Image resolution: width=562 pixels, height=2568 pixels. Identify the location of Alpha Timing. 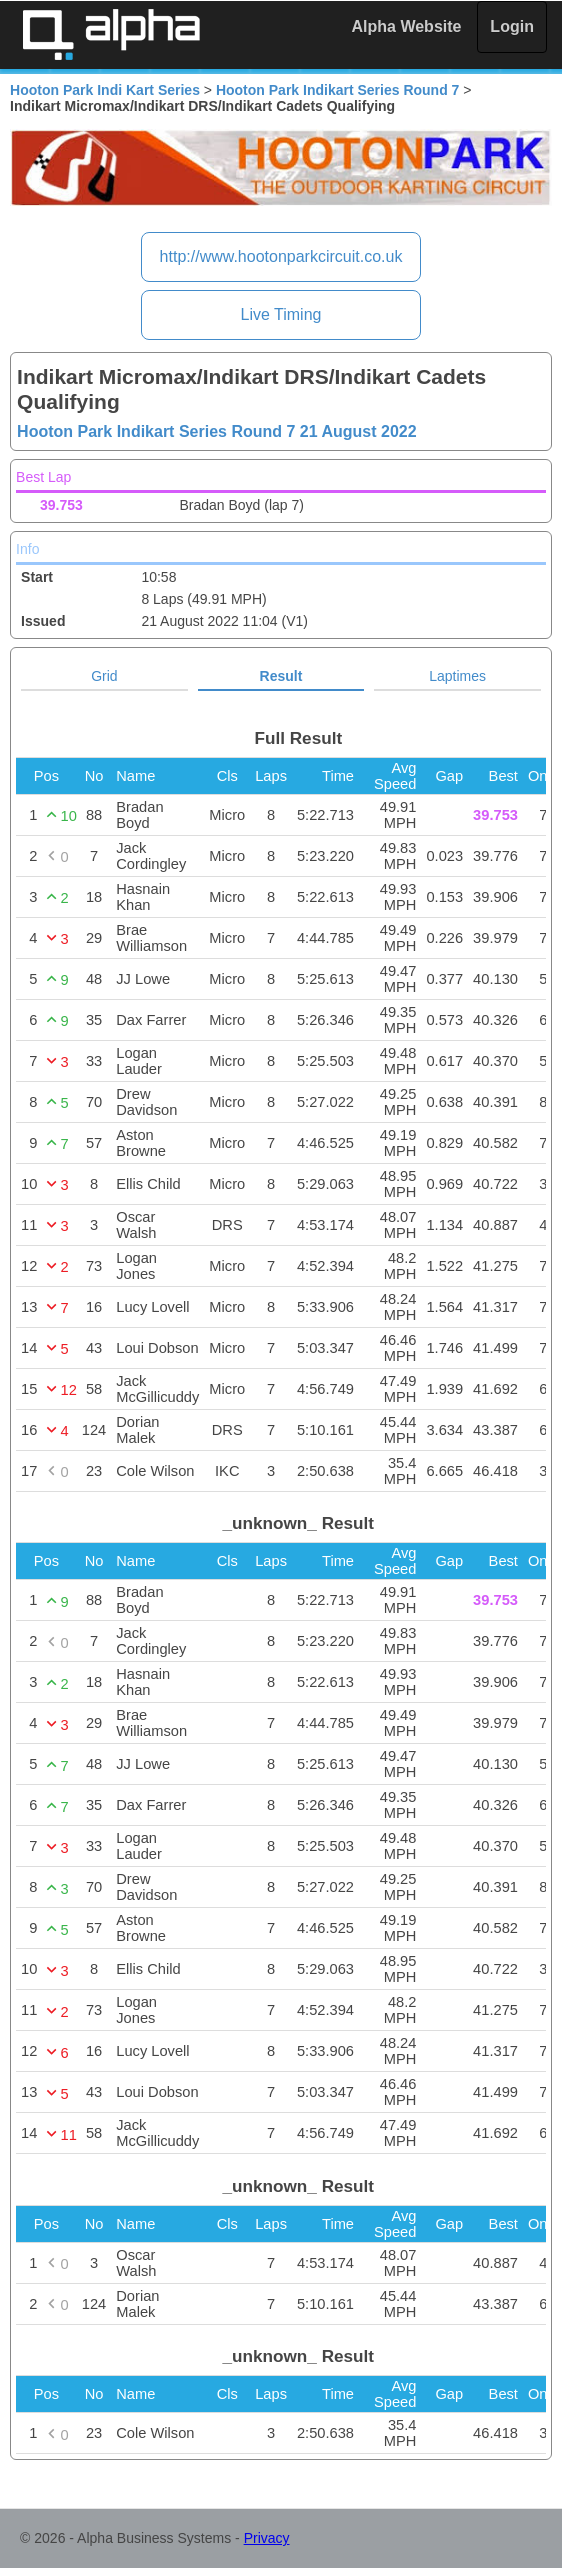
(111, 34).